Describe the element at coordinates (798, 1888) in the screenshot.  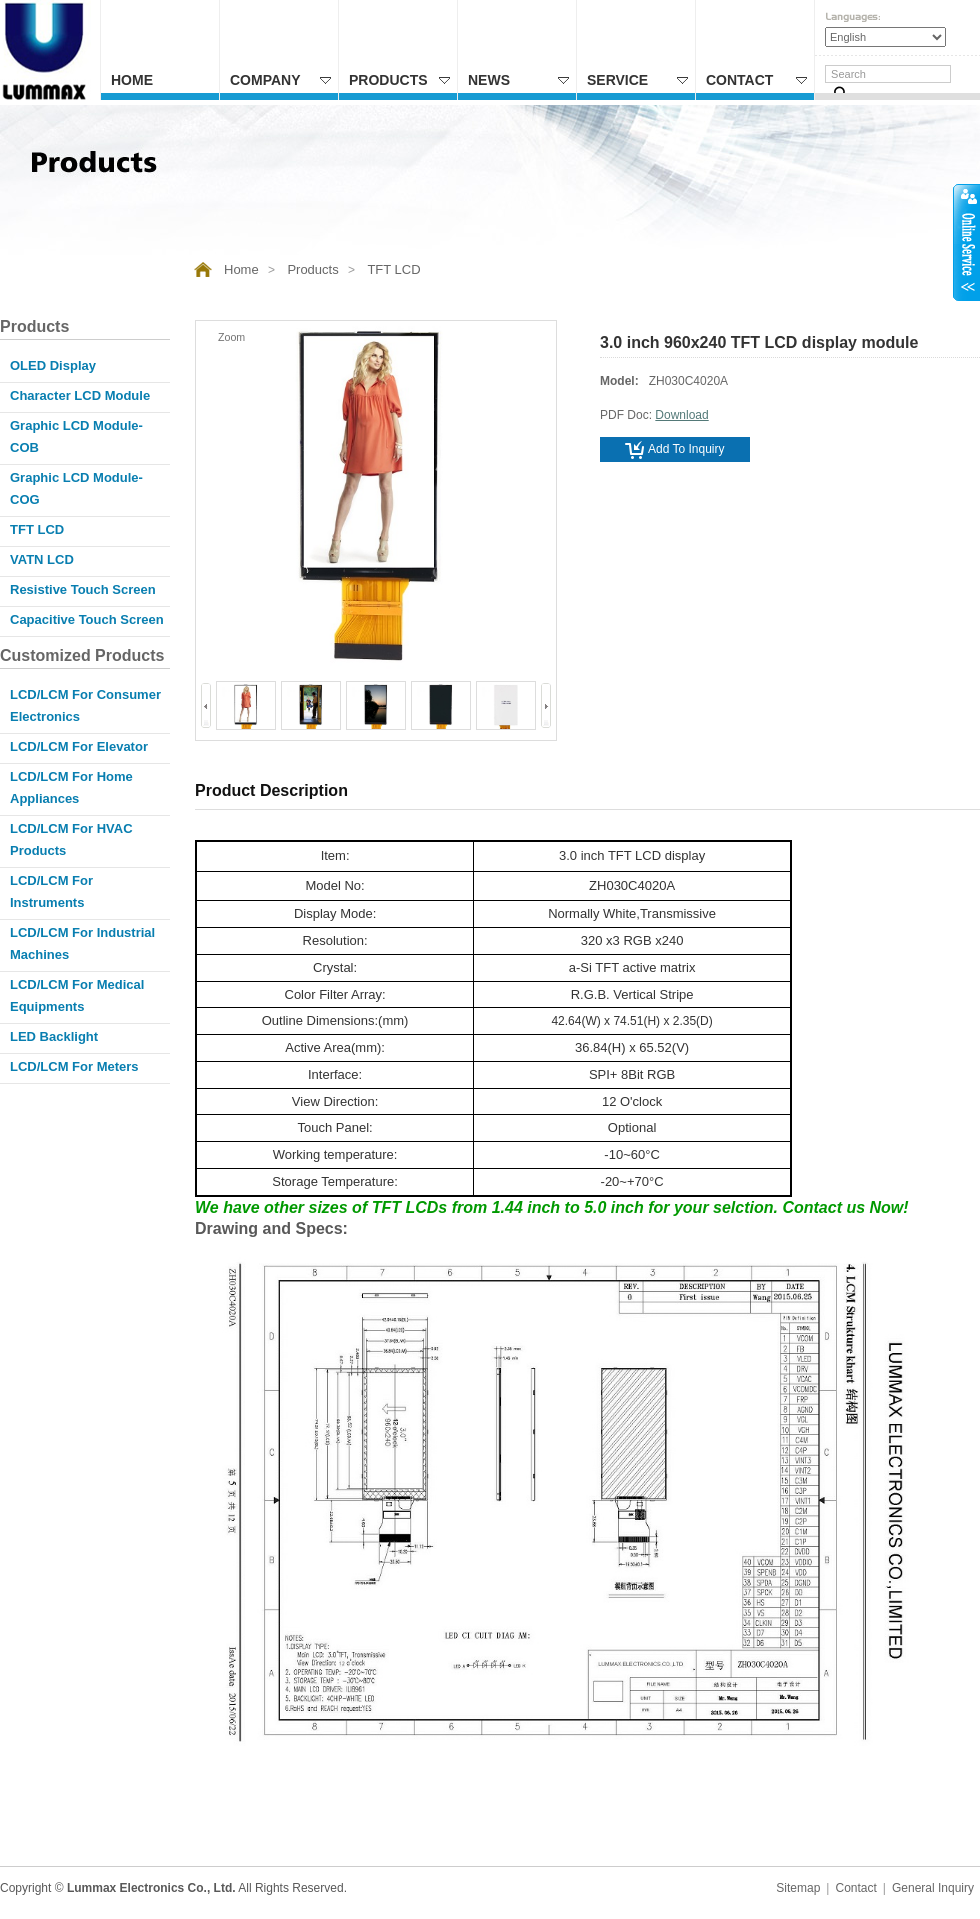
I see `Sitemap` at that location.